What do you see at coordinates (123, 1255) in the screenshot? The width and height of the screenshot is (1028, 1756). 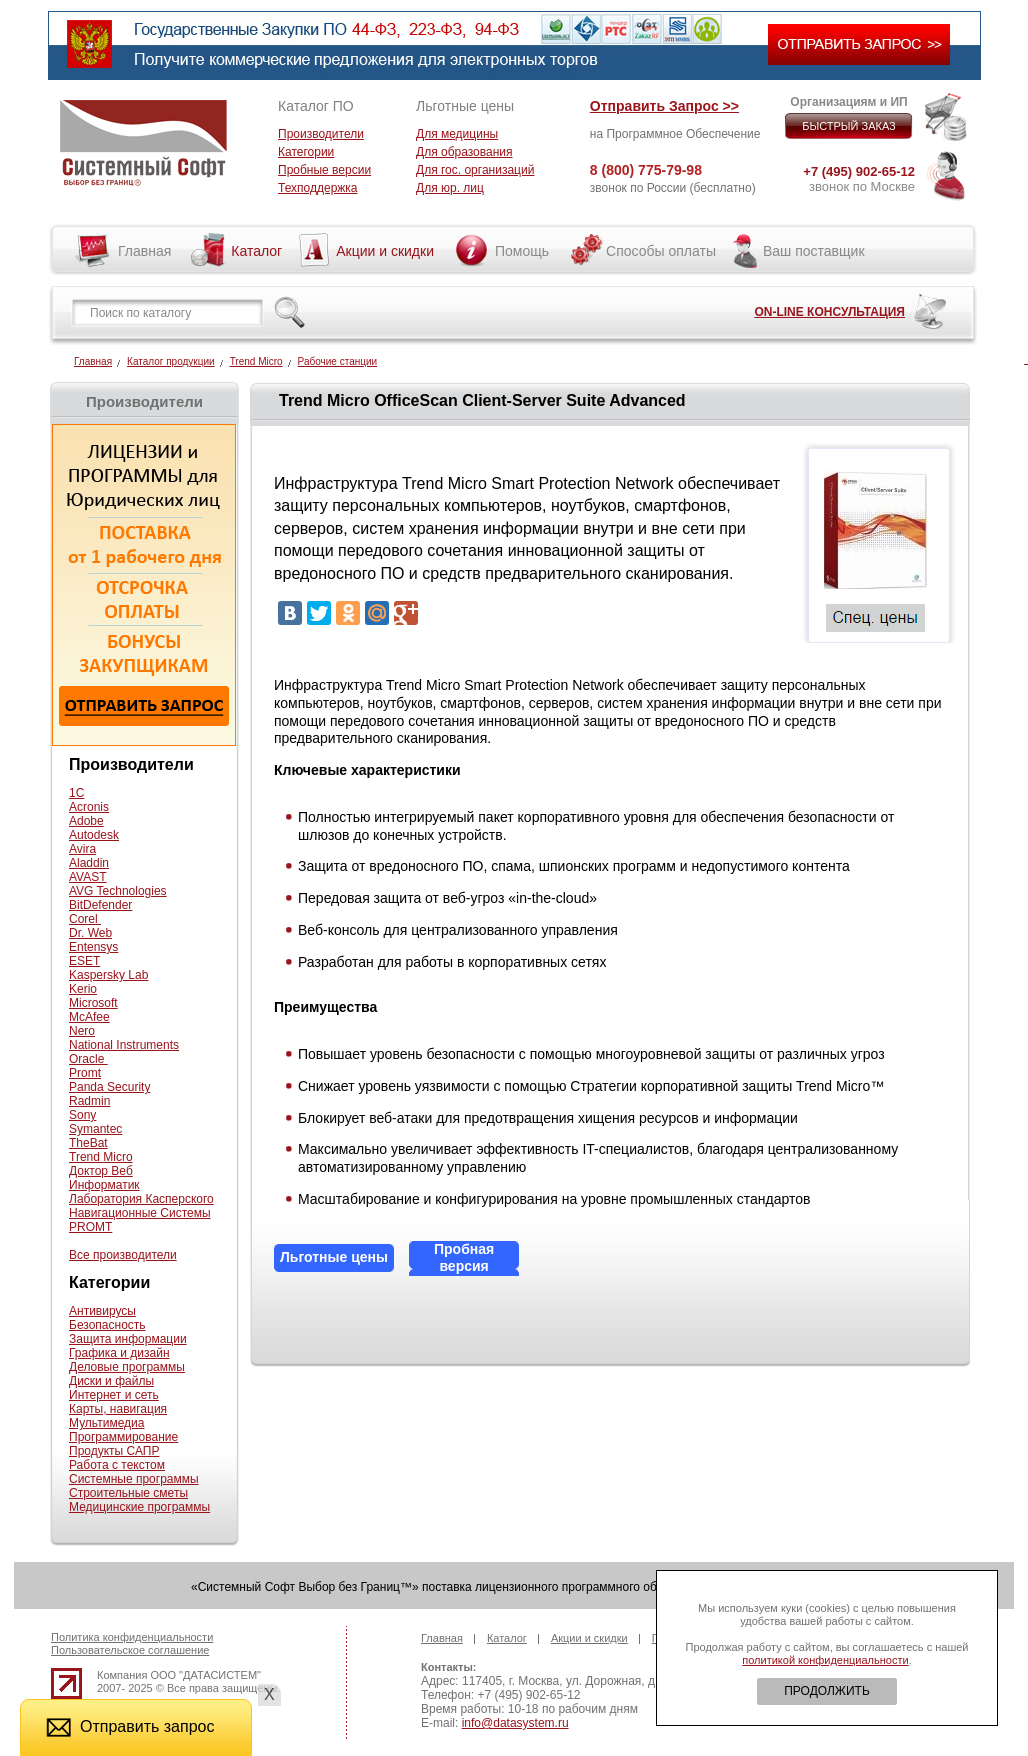 I see `Все производители` at bounding box center [123, 1255].